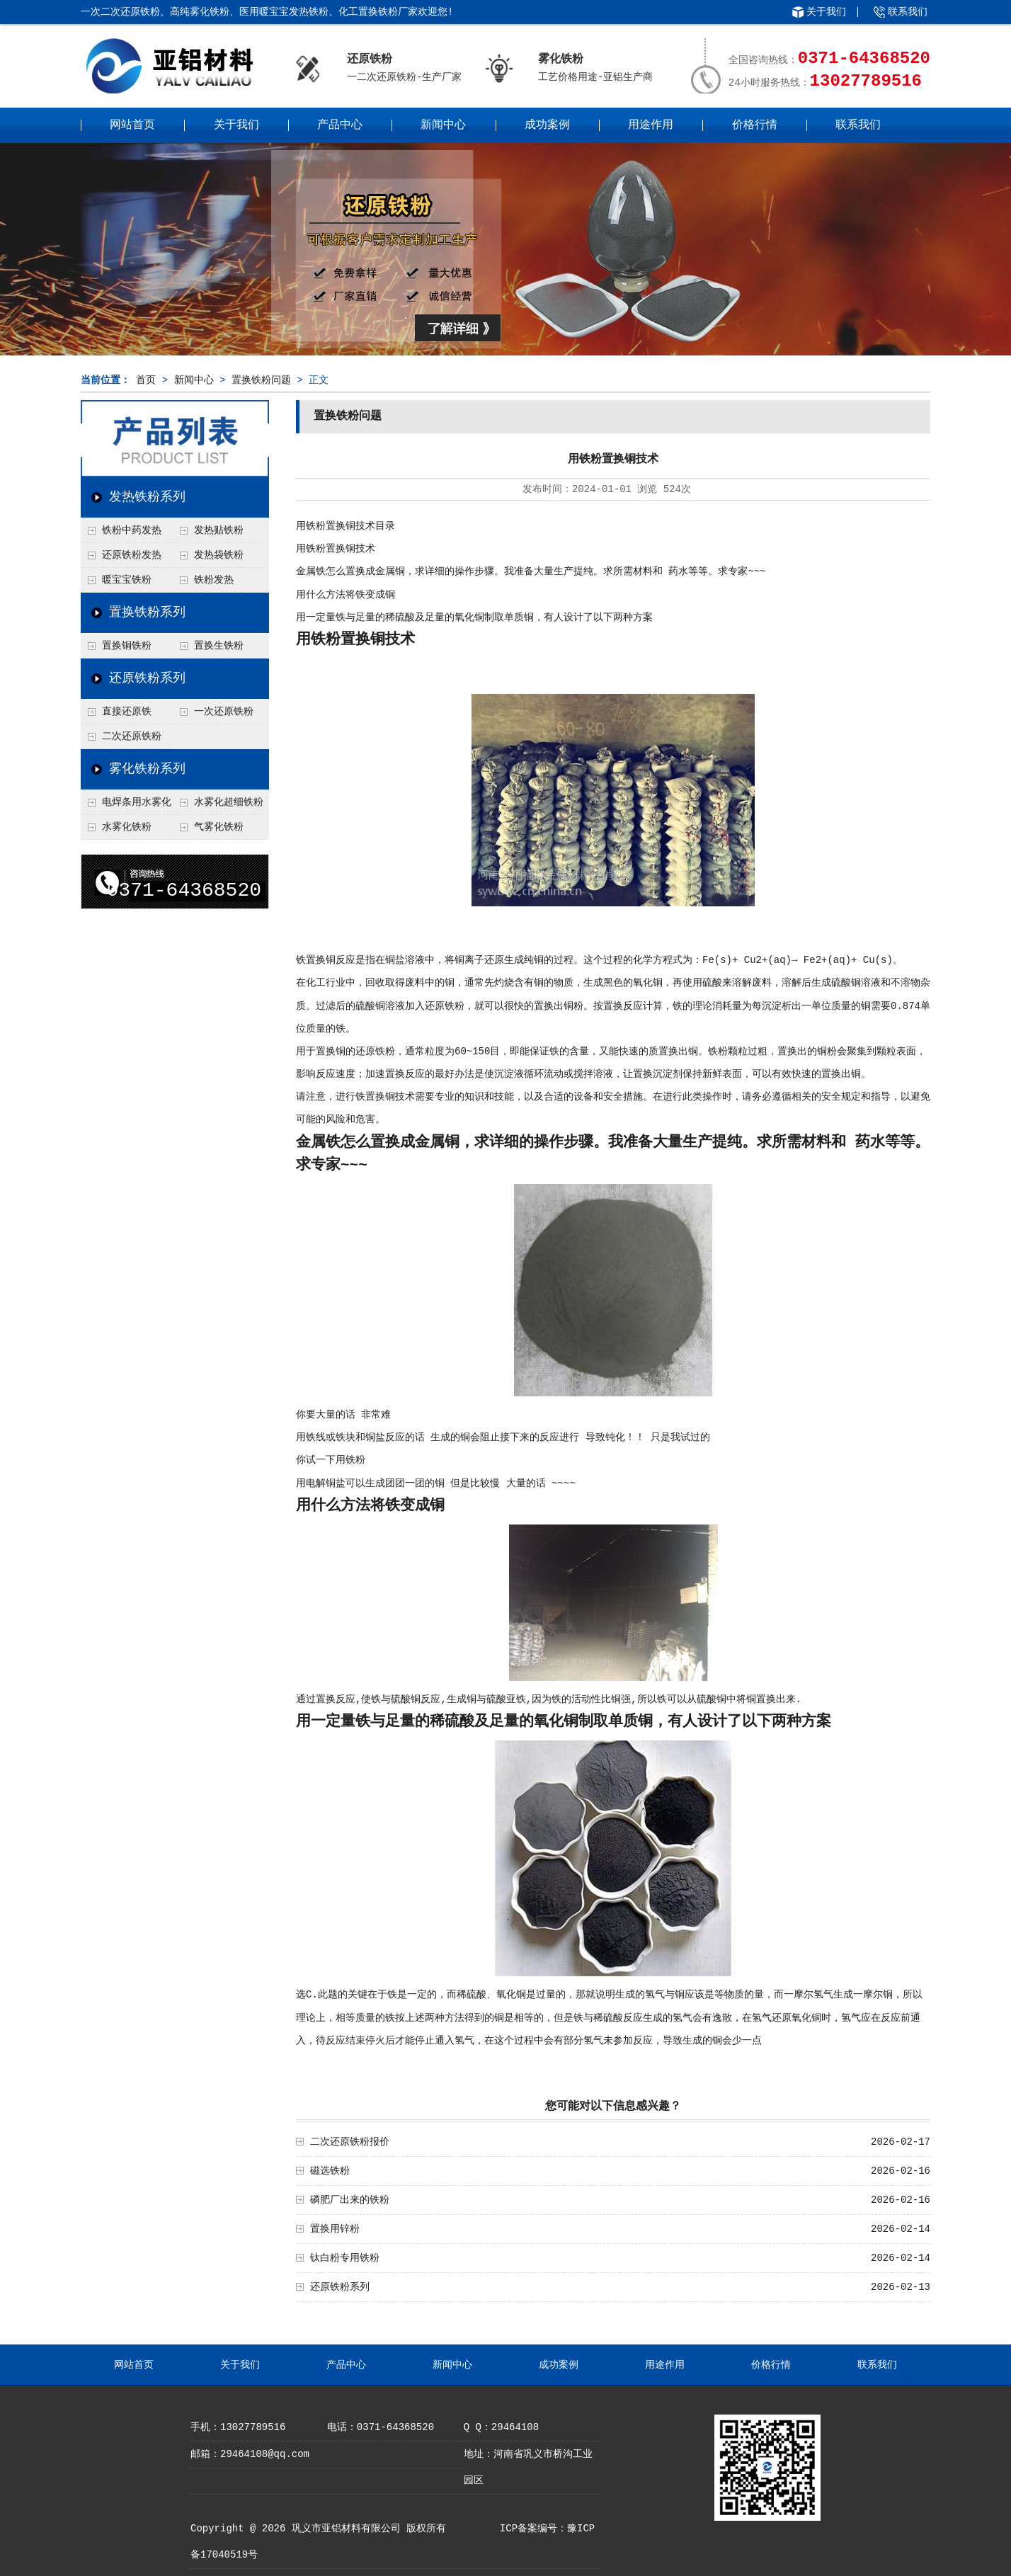 The height and width of the screenshot is (2576, 1011). I want to click on 新闻中心, so click(443, 125).